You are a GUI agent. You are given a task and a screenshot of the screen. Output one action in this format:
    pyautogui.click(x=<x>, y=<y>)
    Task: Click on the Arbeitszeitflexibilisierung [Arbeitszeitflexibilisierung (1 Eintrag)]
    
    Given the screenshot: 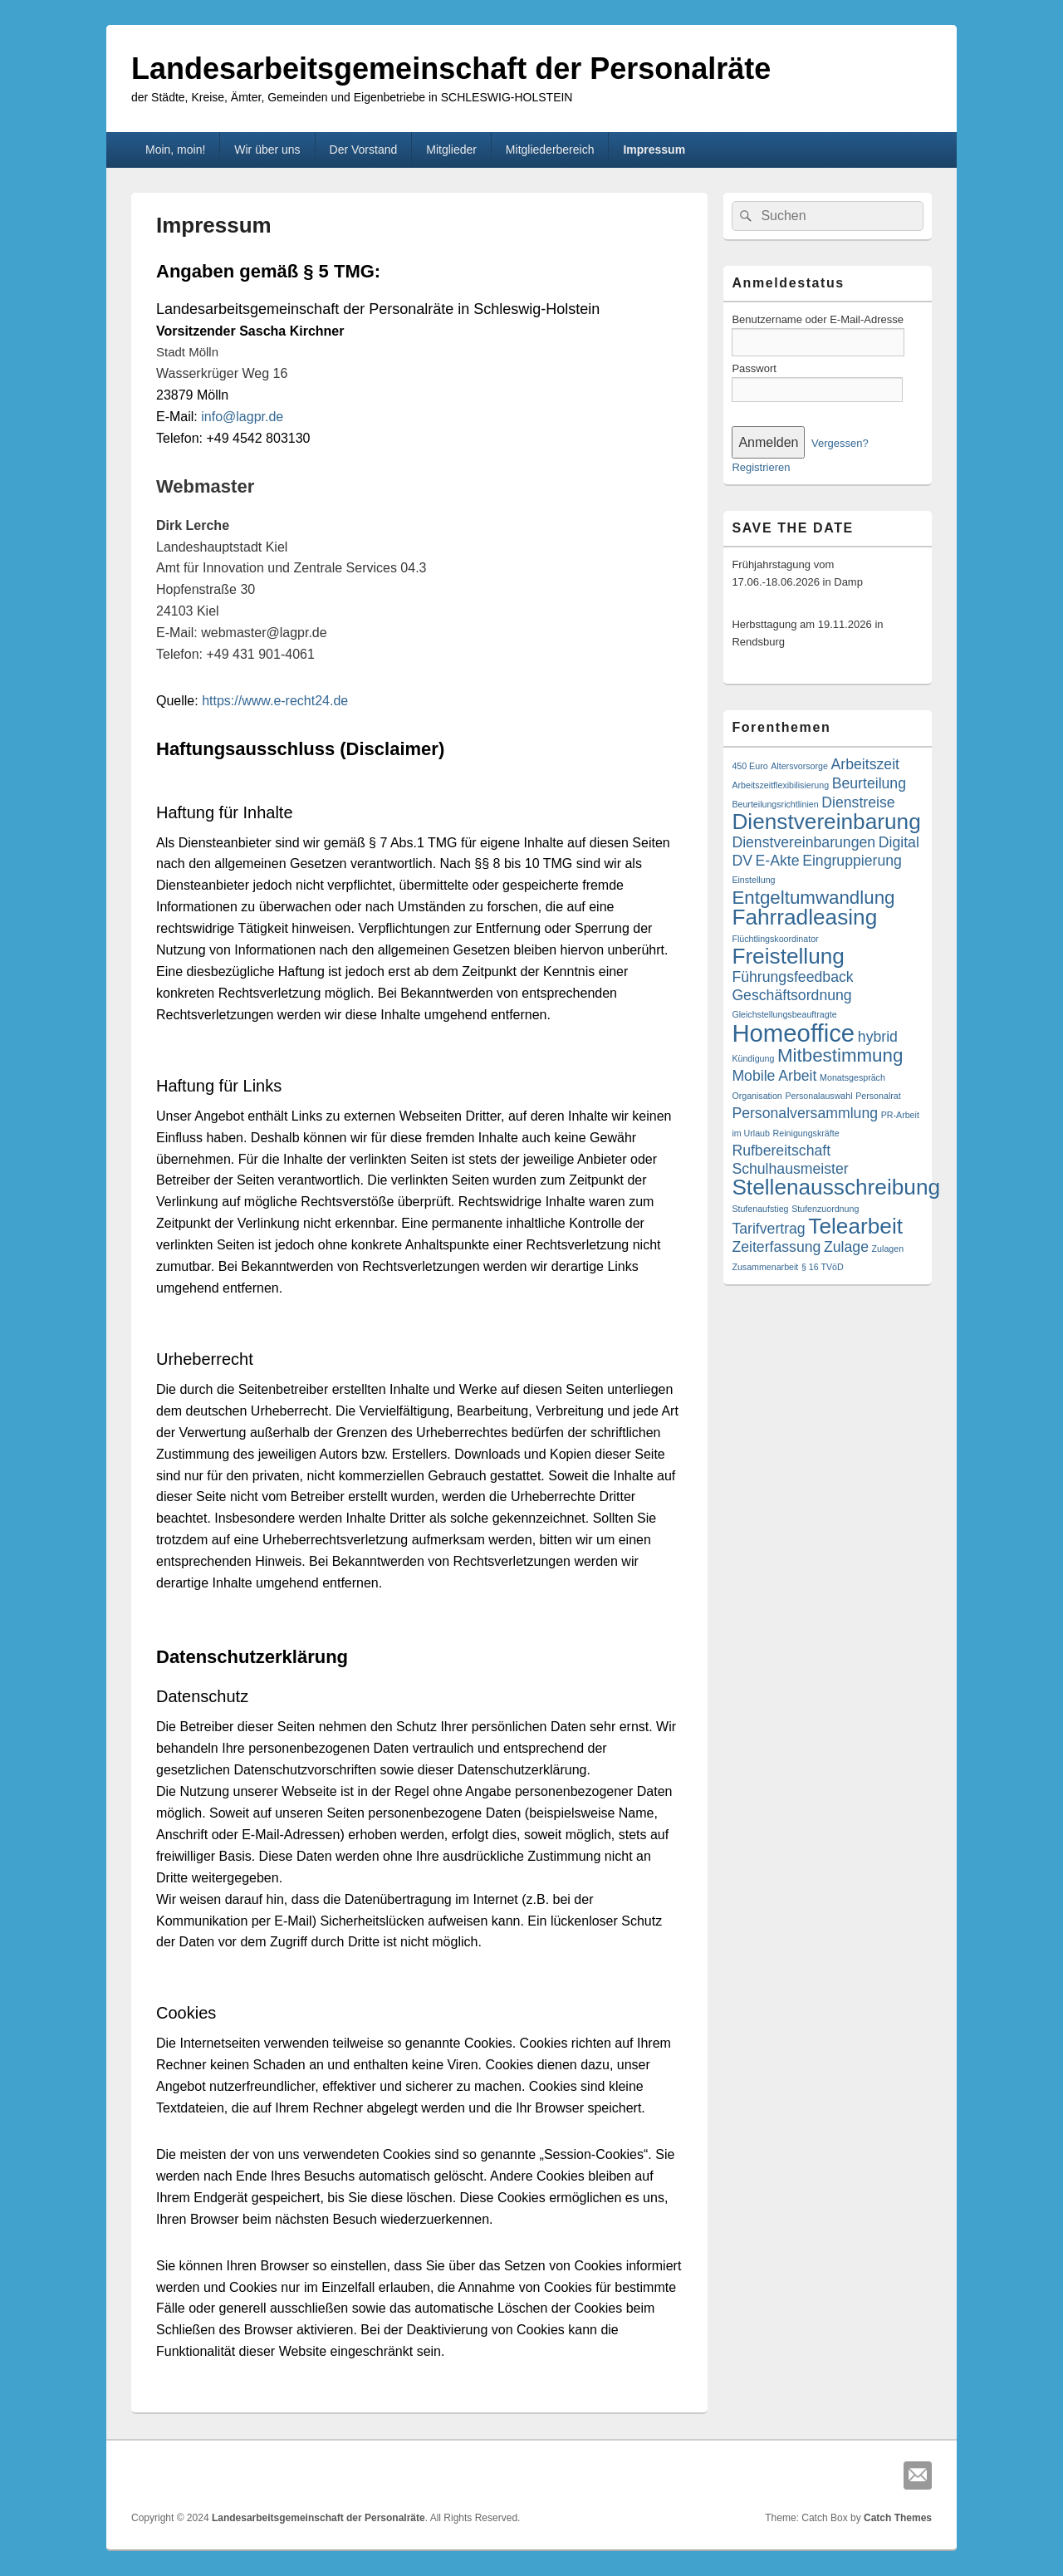 What is the action you would take?
    pyautogui.click(x=780, y=785)
    